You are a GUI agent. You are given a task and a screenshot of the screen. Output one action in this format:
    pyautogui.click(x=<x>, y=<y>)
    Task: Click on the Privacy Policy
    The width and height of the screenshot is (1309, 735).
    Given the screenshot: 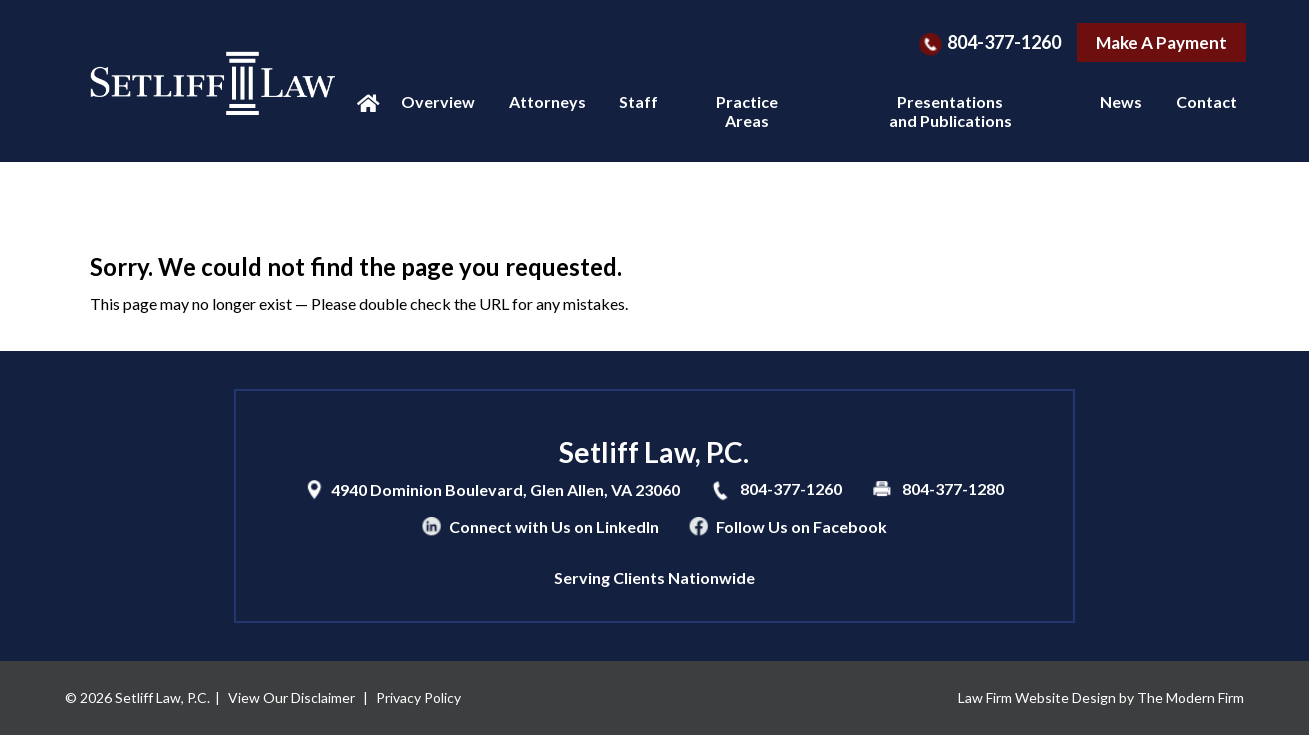 What is the action you would take?
    pyautogui.click(x=418, y=697)
    